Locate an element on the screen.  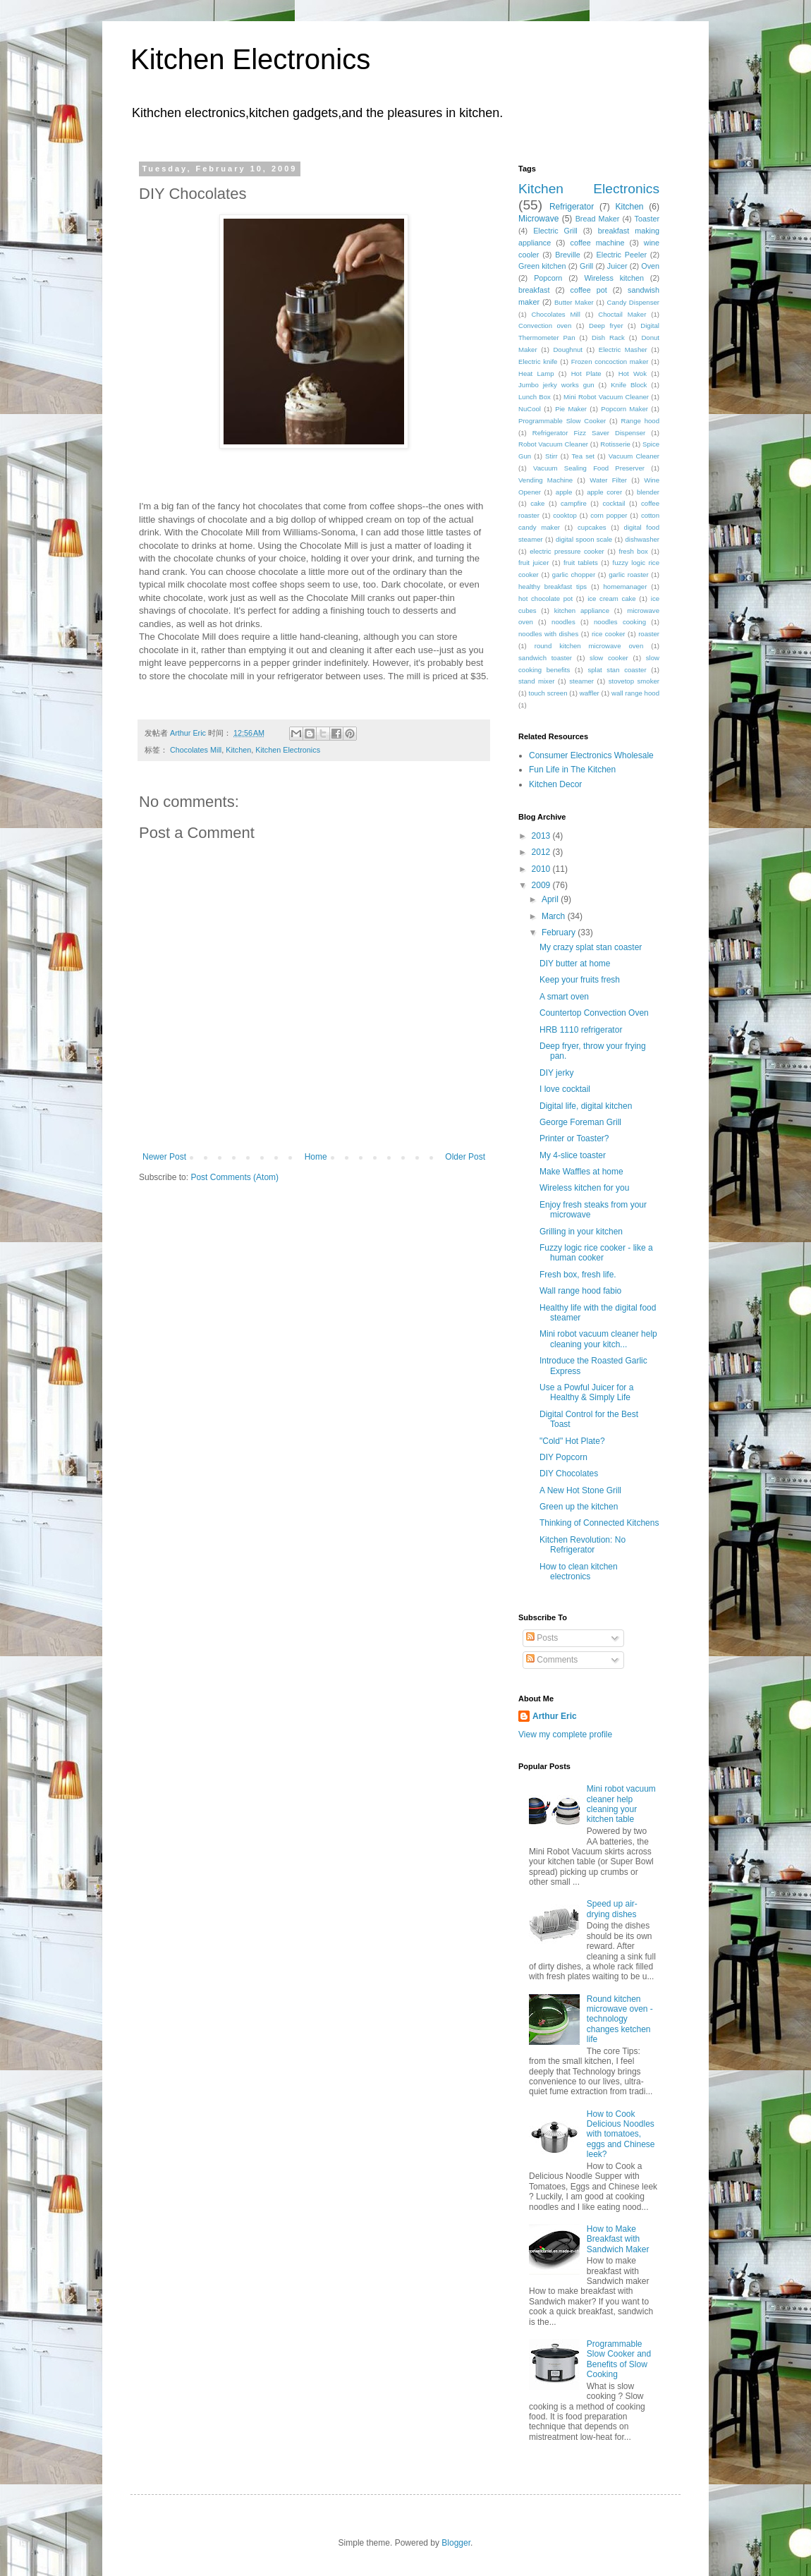
Choctail Maker is located at coordinates (622, 314).